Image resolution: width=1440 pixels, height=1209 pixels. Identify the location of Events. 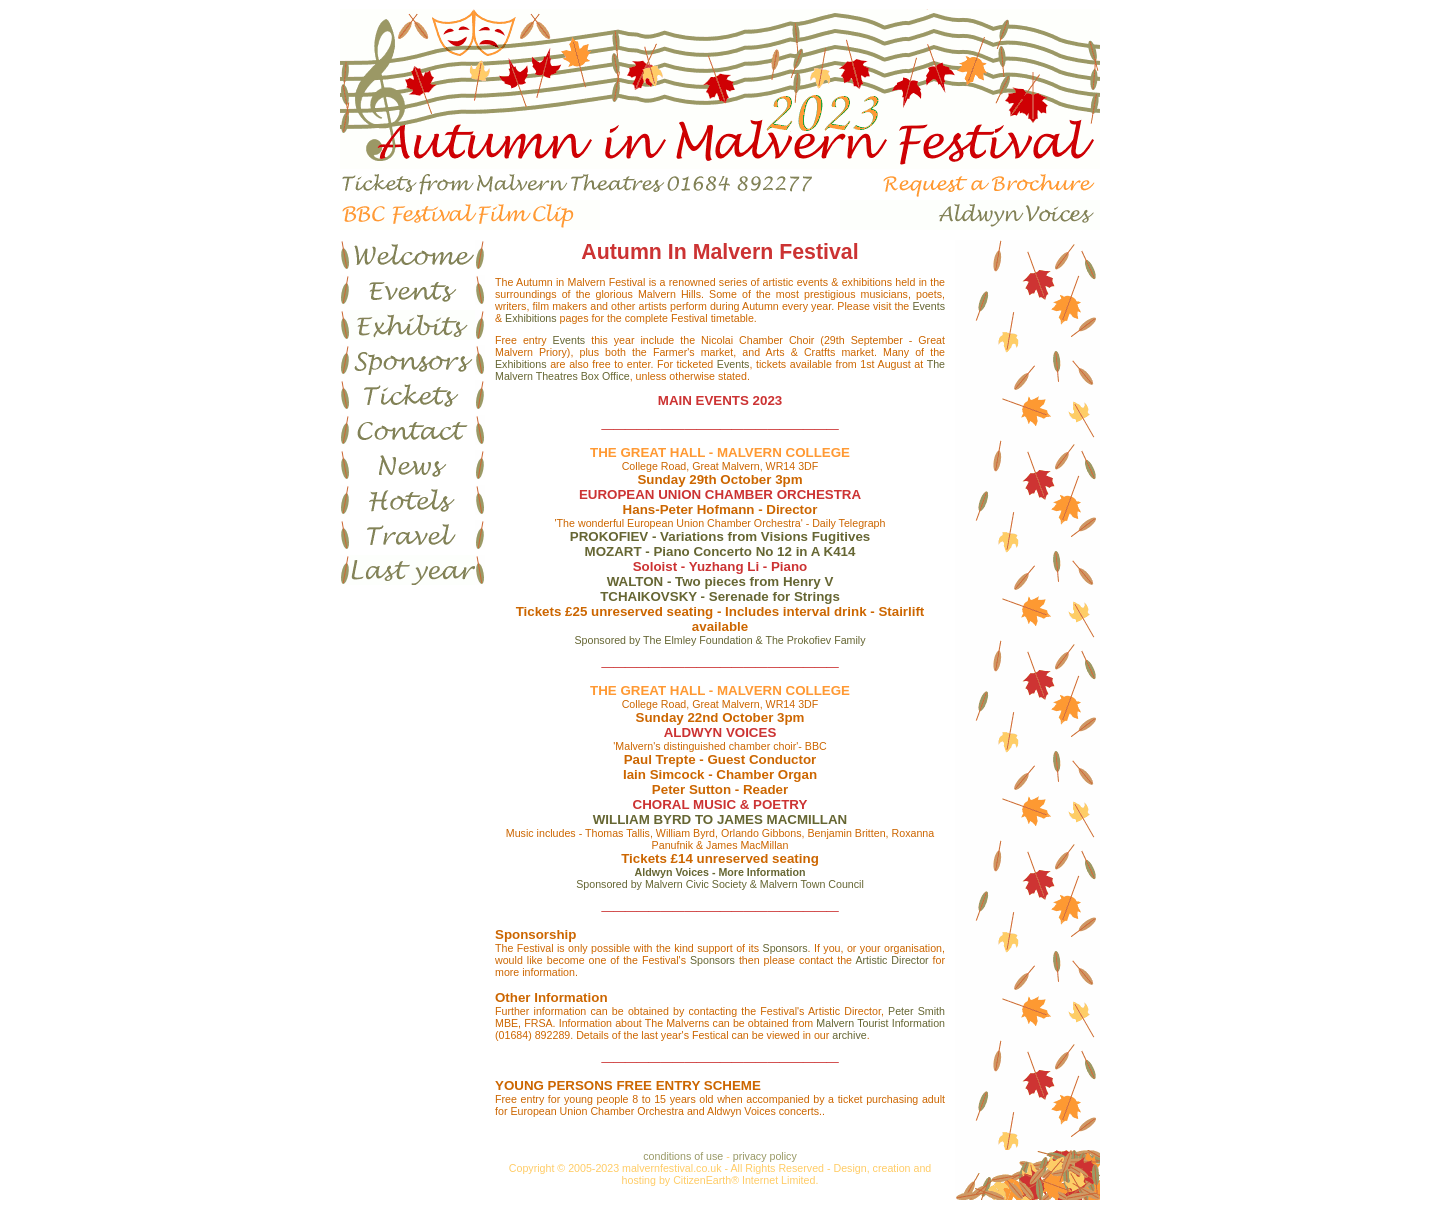
(928, 306).